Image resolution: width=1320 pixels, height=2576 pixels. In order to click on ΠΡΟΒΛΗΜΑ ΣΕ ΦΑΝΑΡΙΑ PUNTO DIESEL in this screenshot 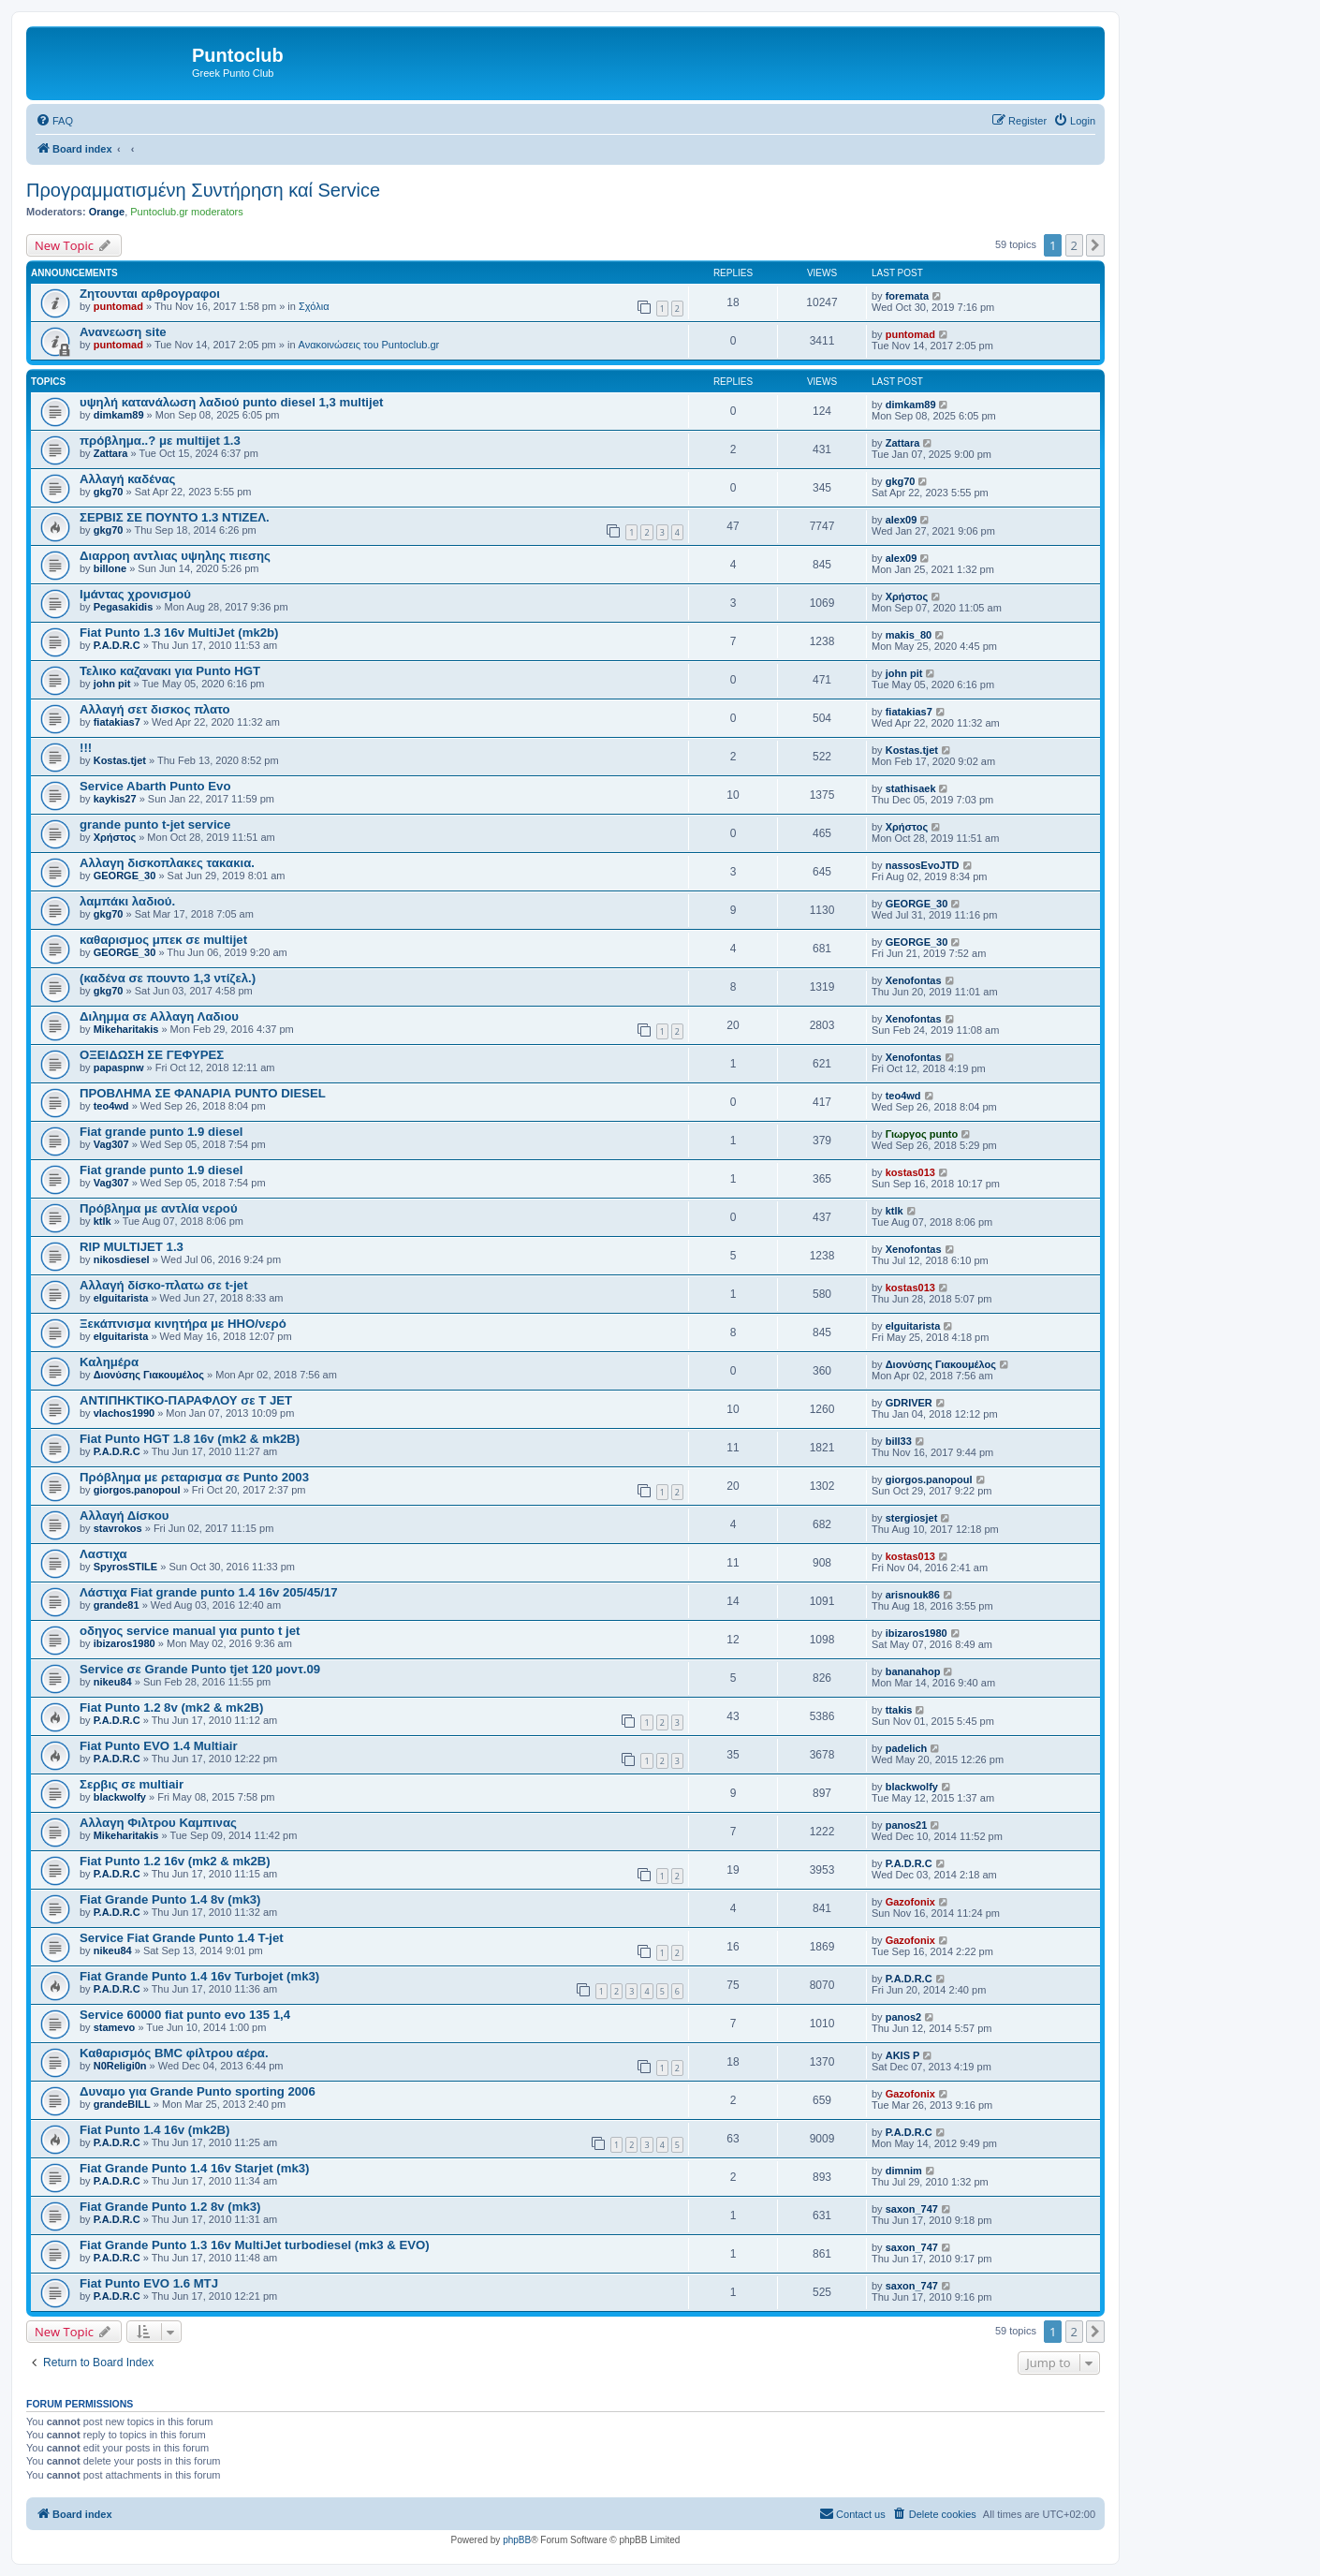, I will do `click(203, 1093)`.